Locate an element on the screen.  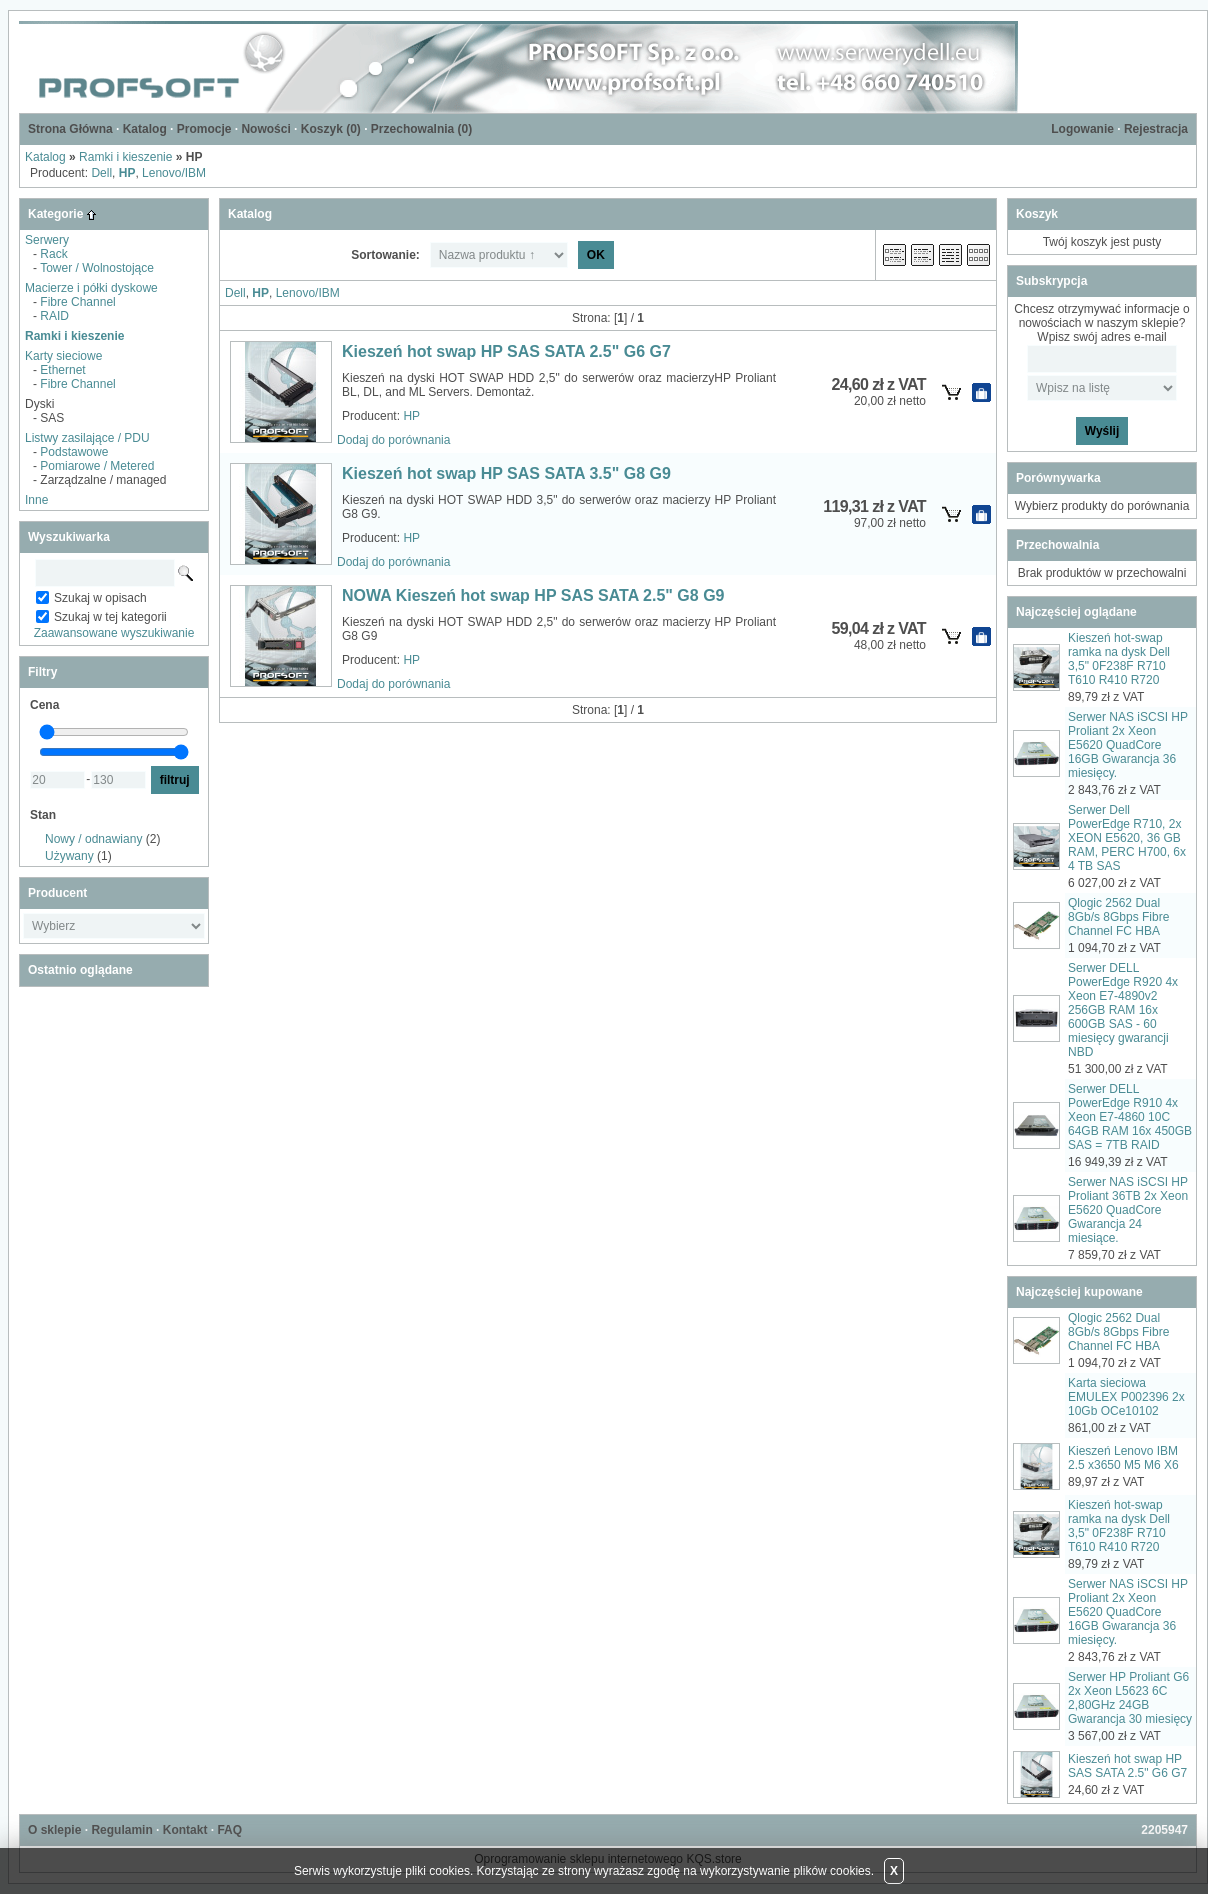
Dell is located at coordinates (101, 173).